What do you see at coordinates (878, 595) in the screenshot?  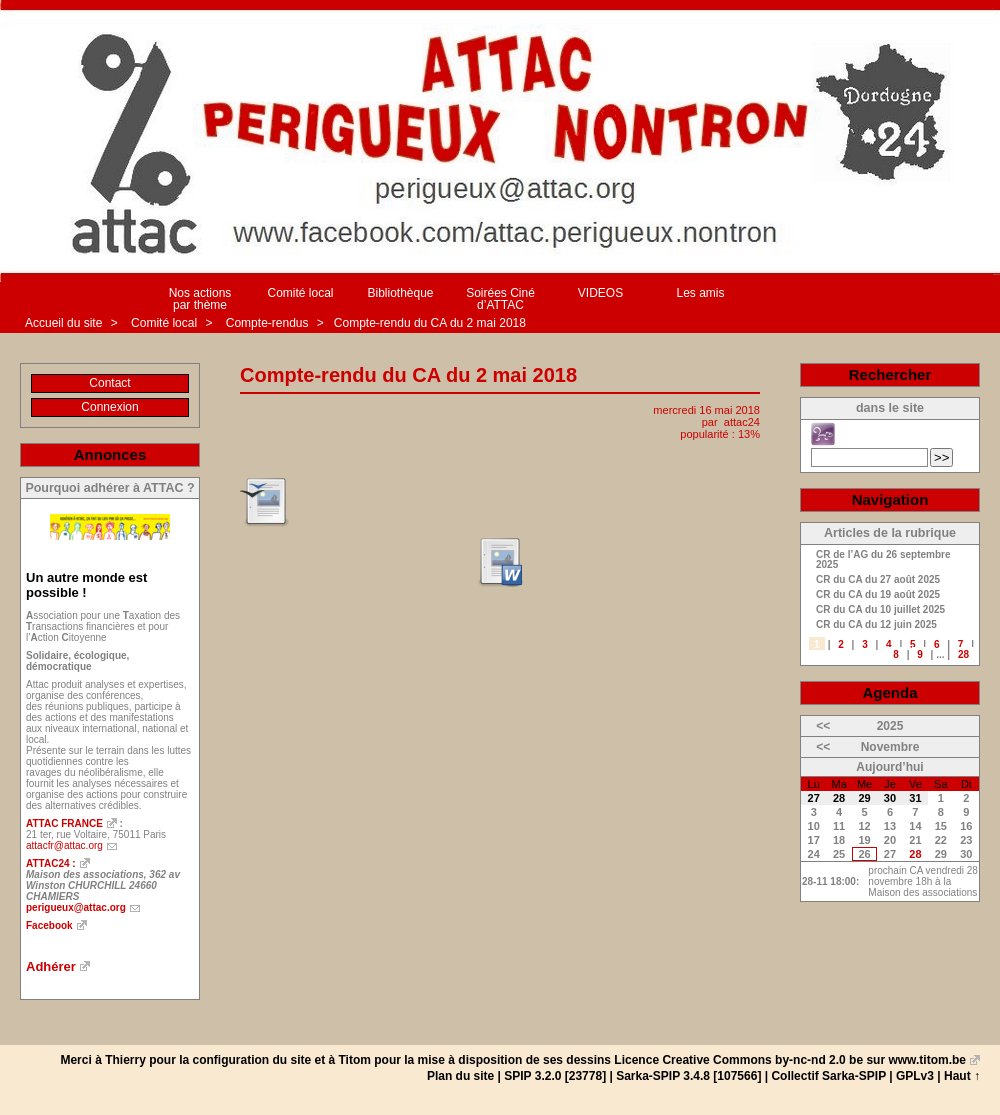 I see `CR du CA du 19 août 2025` at bounding box center [878, 595].